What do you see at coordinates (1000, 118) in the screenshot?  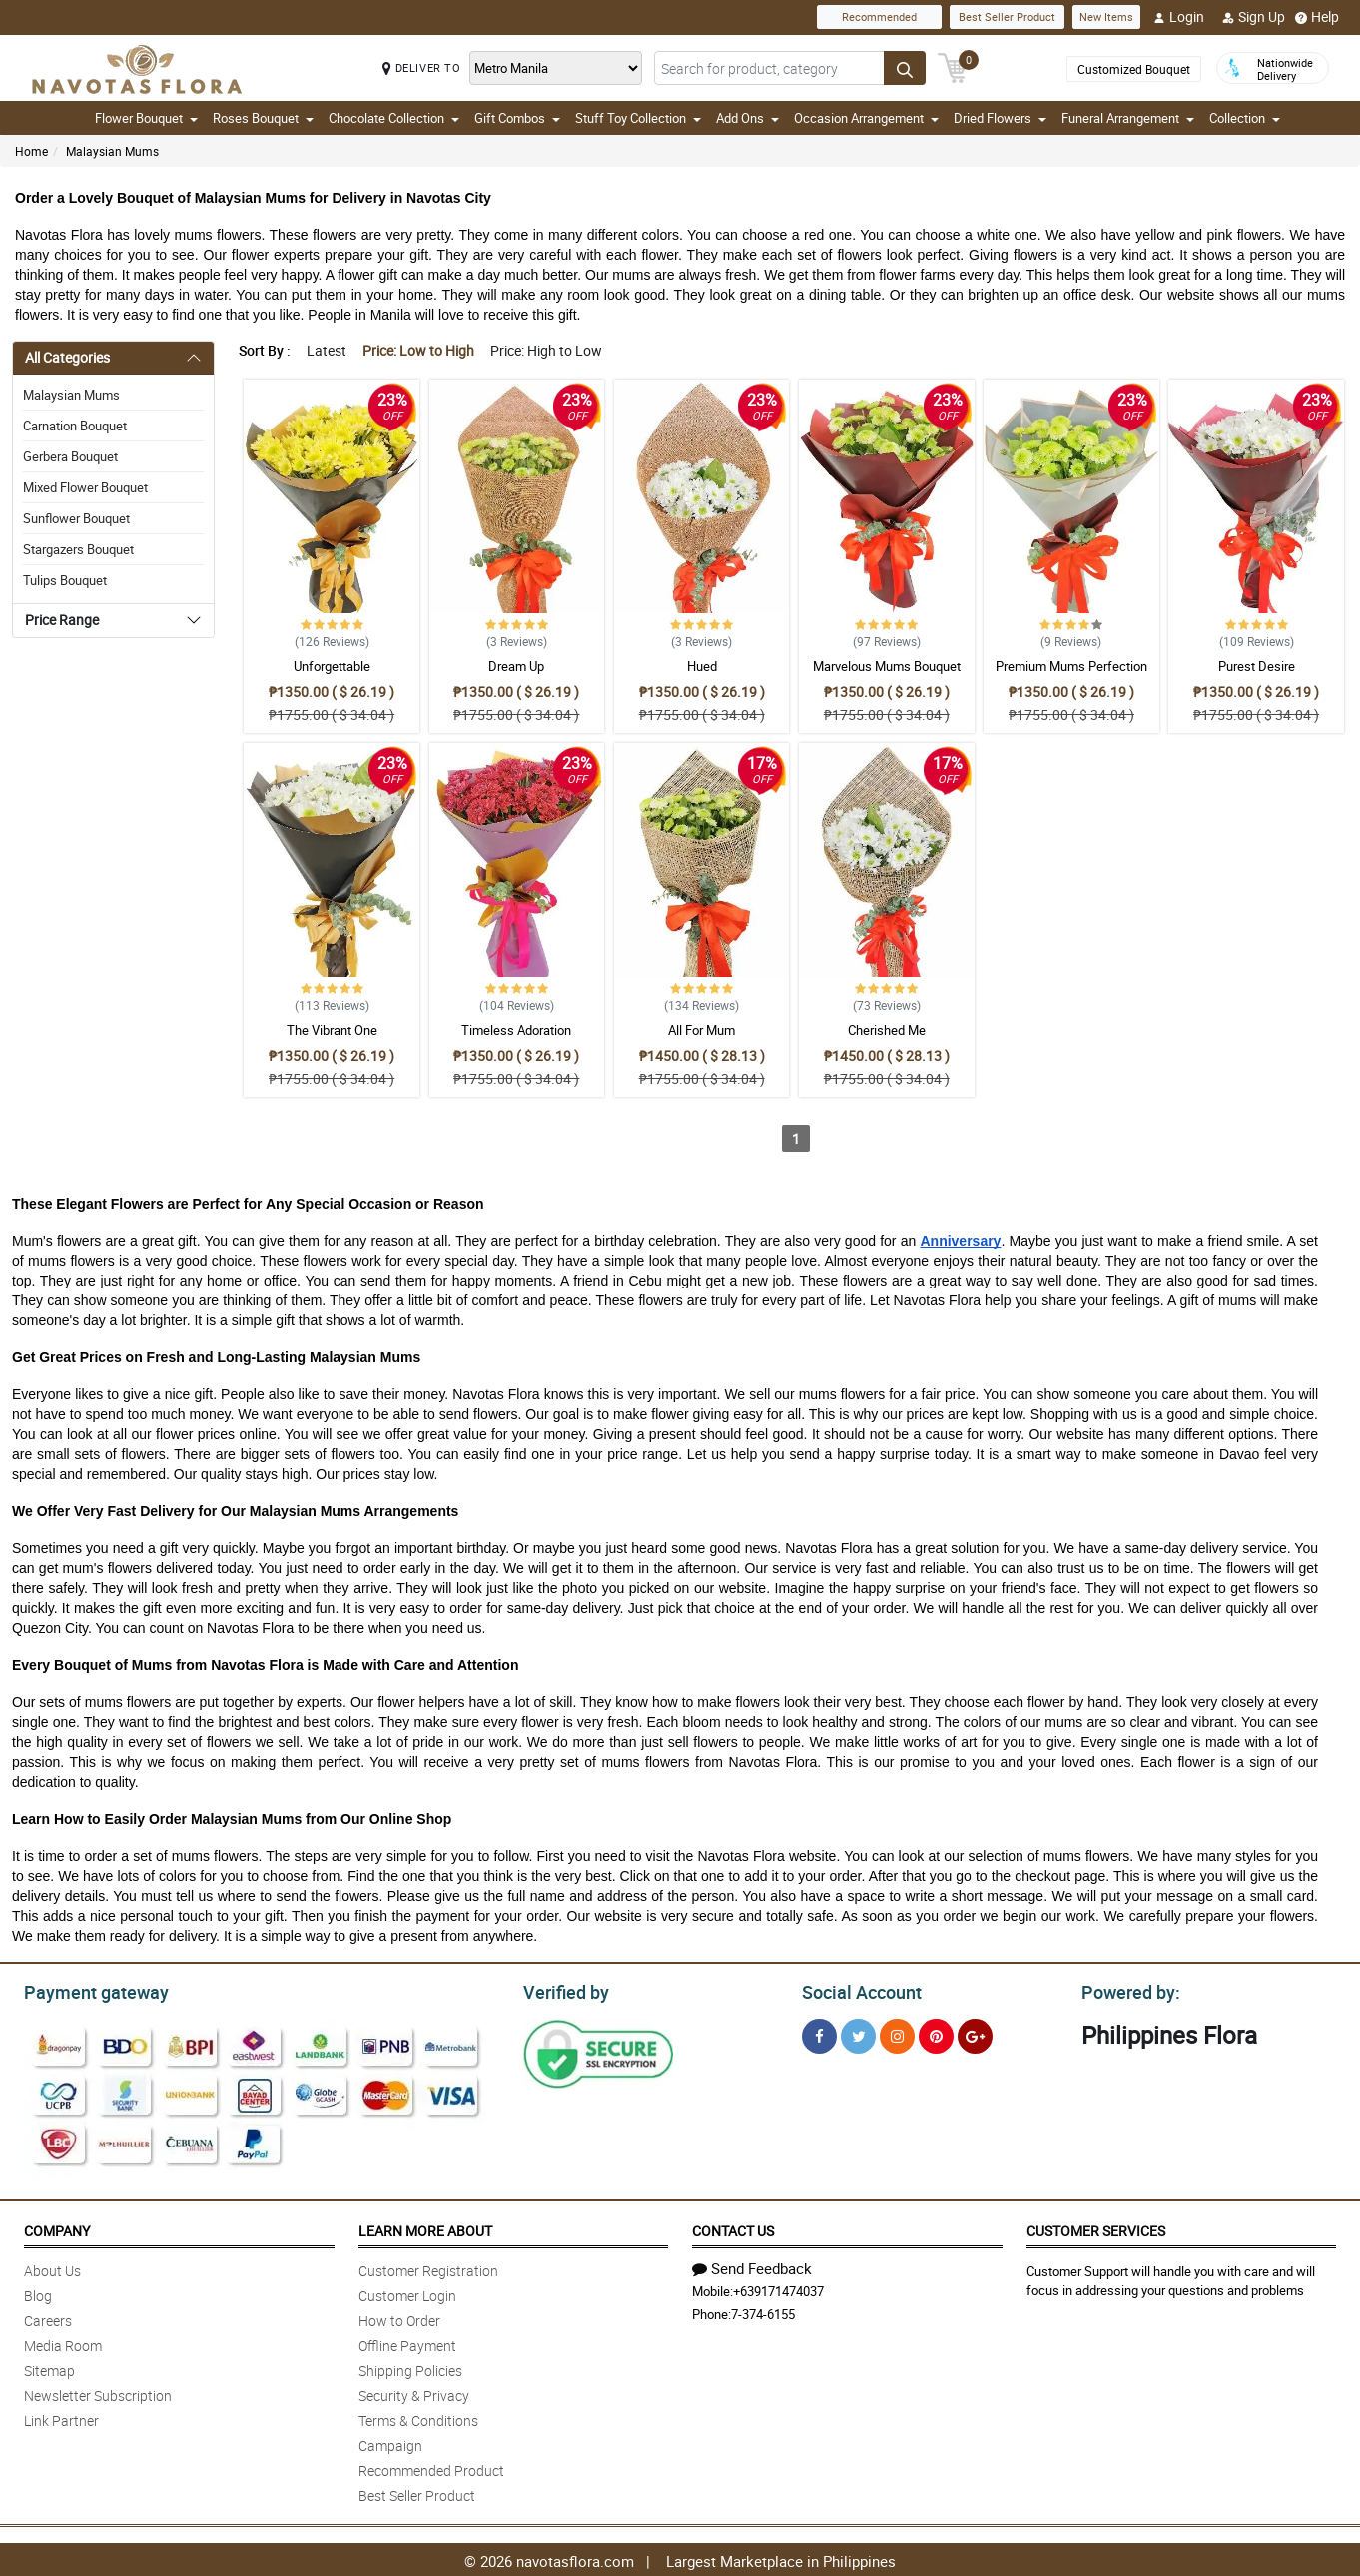 I see `Dried Flowers [button]` at bounding box center [1000, 118].